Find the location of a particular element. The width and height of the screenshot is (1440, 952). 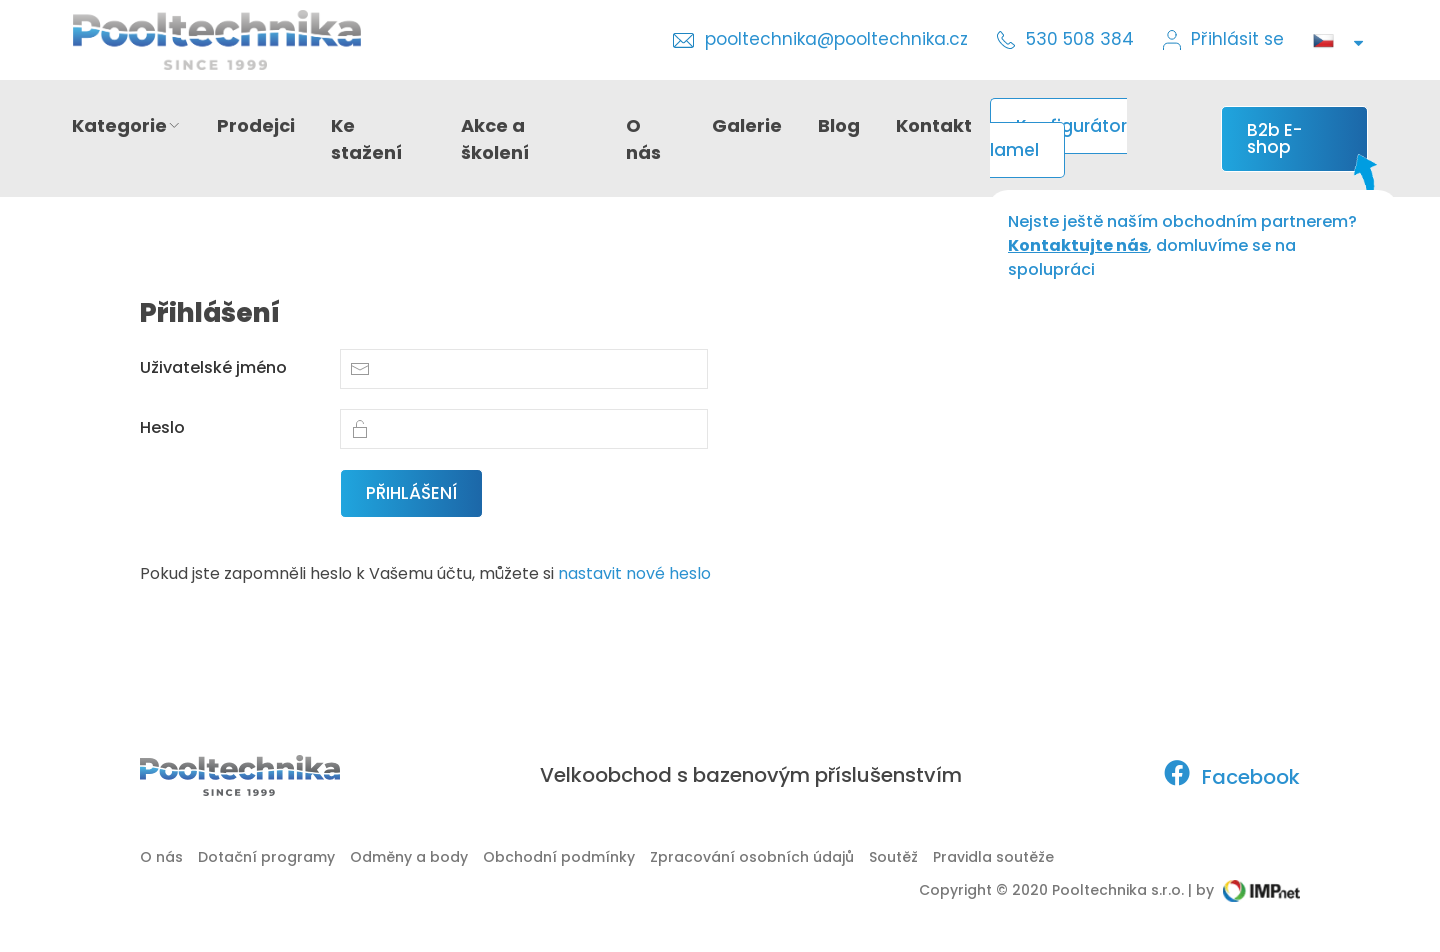

Blog is located at coordinates (839, 125).